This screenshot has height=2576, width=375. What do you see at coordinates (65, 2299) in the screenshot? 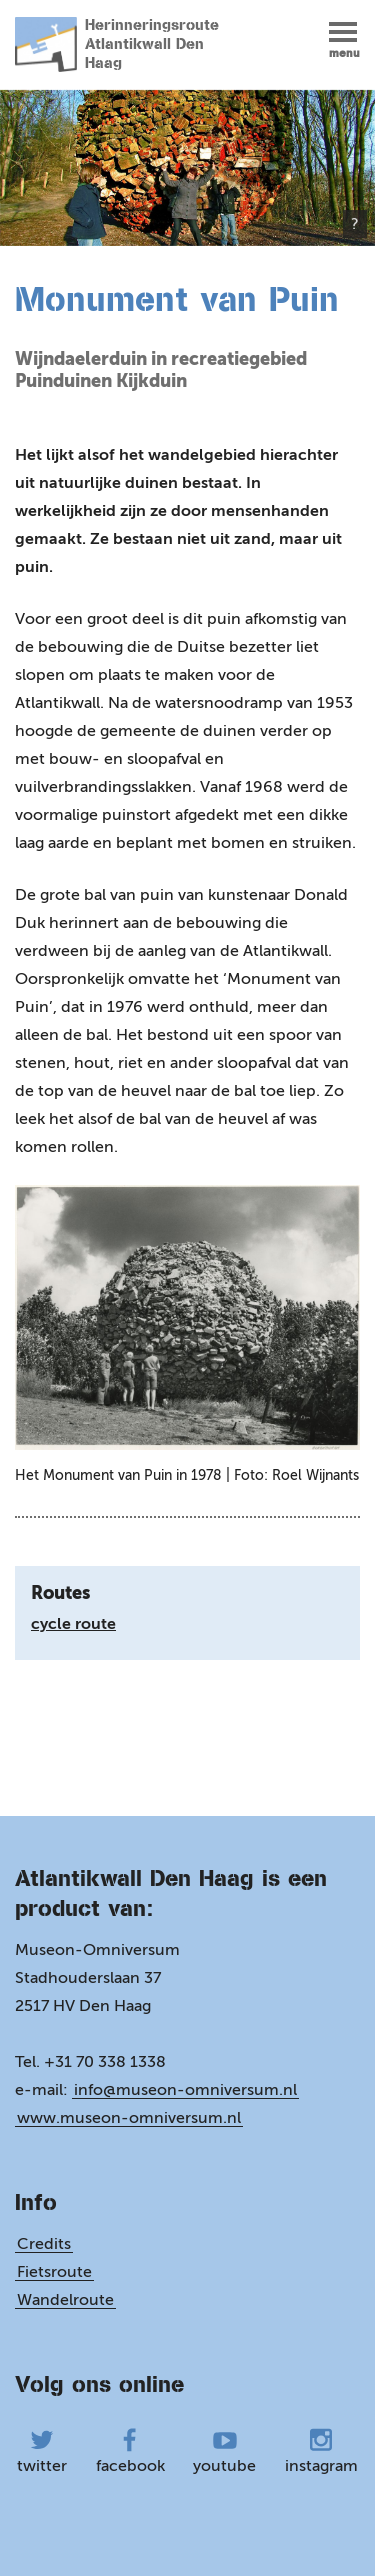
I see `Wandelroute` at bounding box center [65, 2299].